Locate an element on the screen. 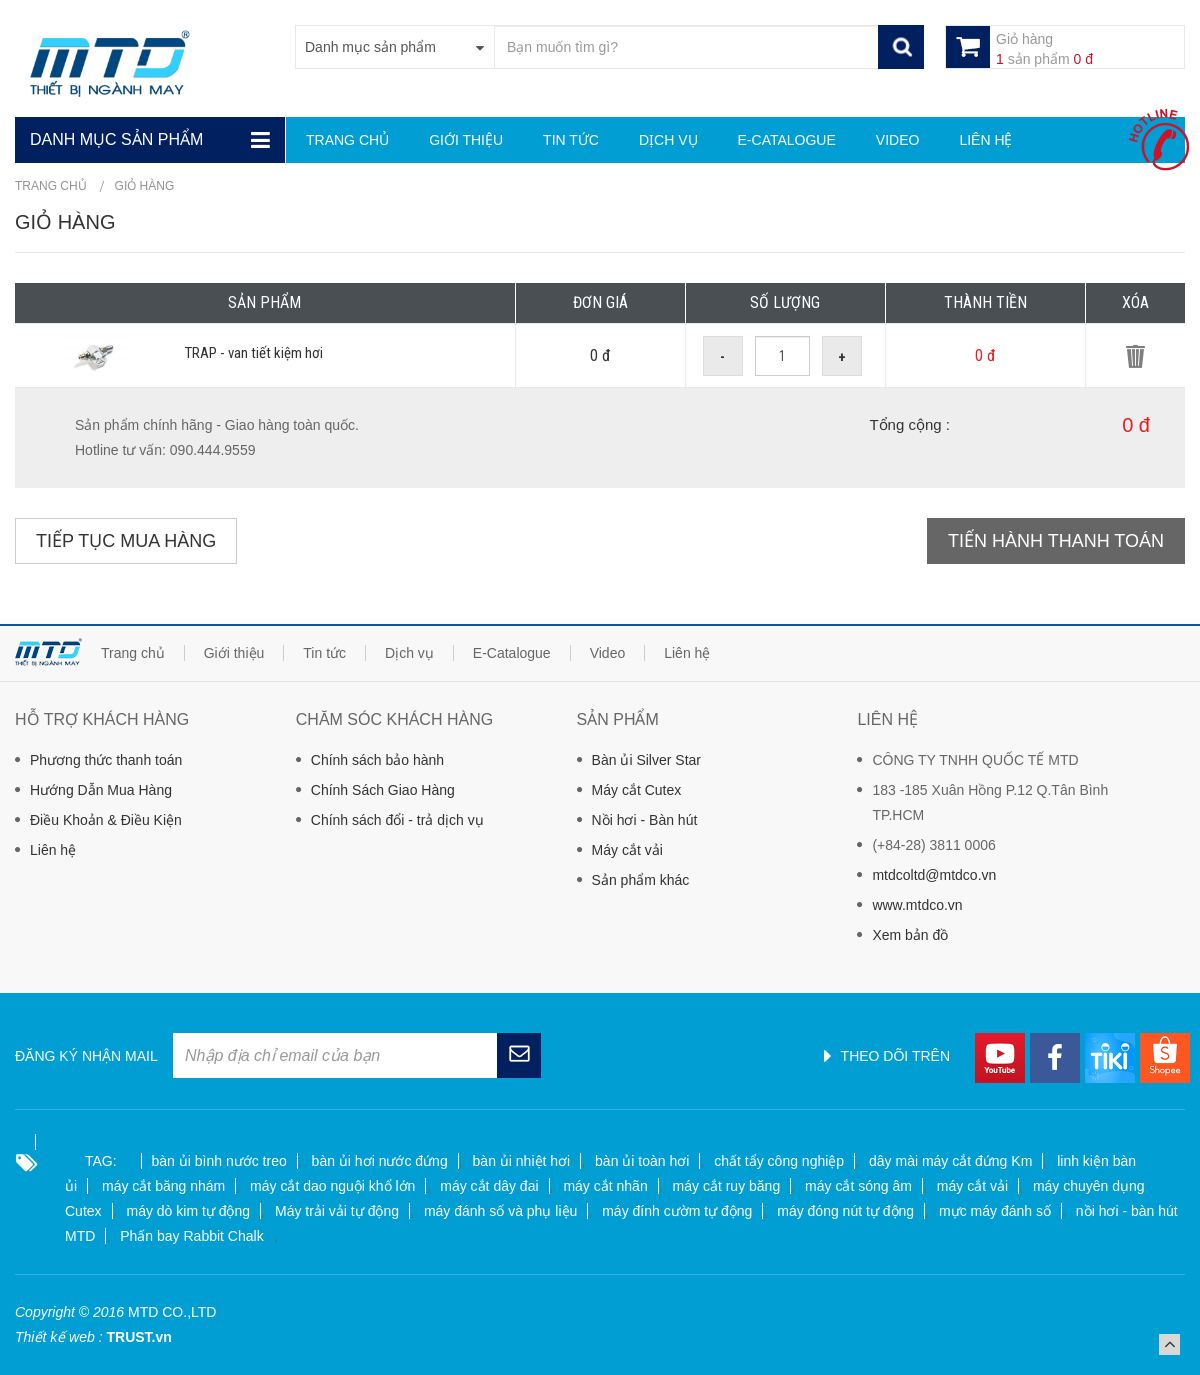 Image resolution: width=1200 pixels, height=1375 pixels. TRAP - van tiết kiệm hơi is located at coordinates (254, 353).